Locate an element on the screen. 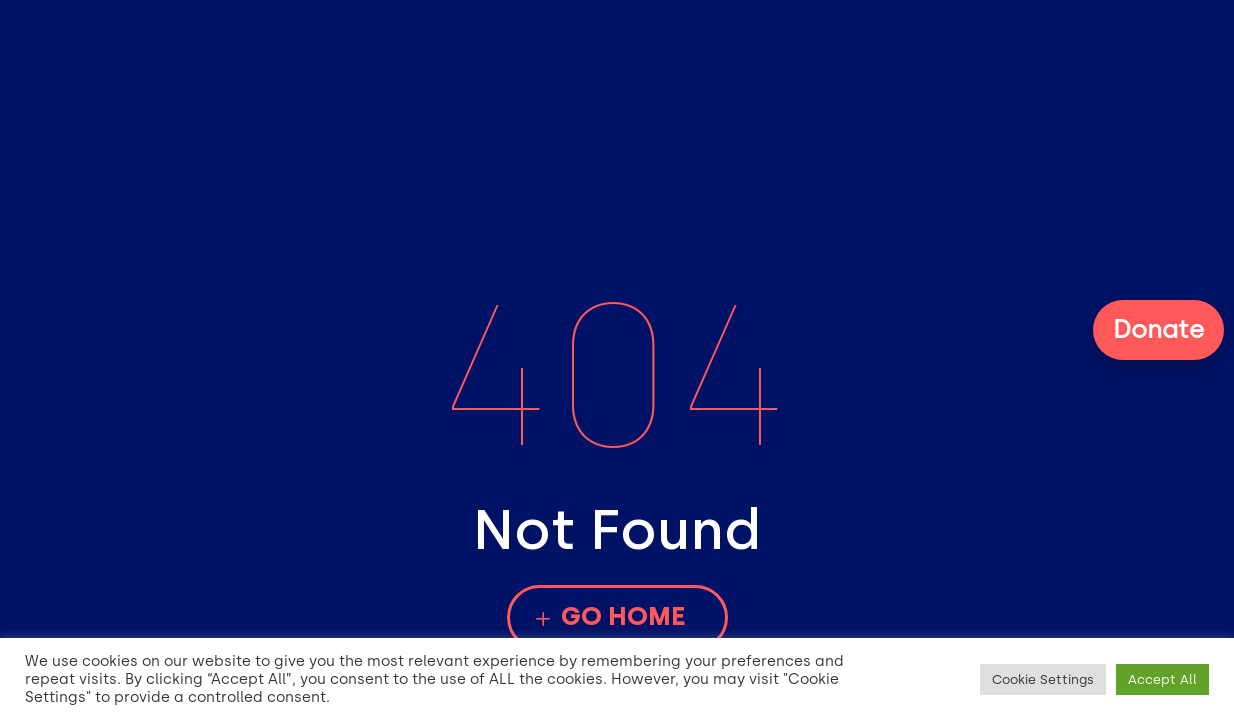 This screenshot has height=720, width=1234. Cookie Settings [button] is located at coordinates (1043, 679).